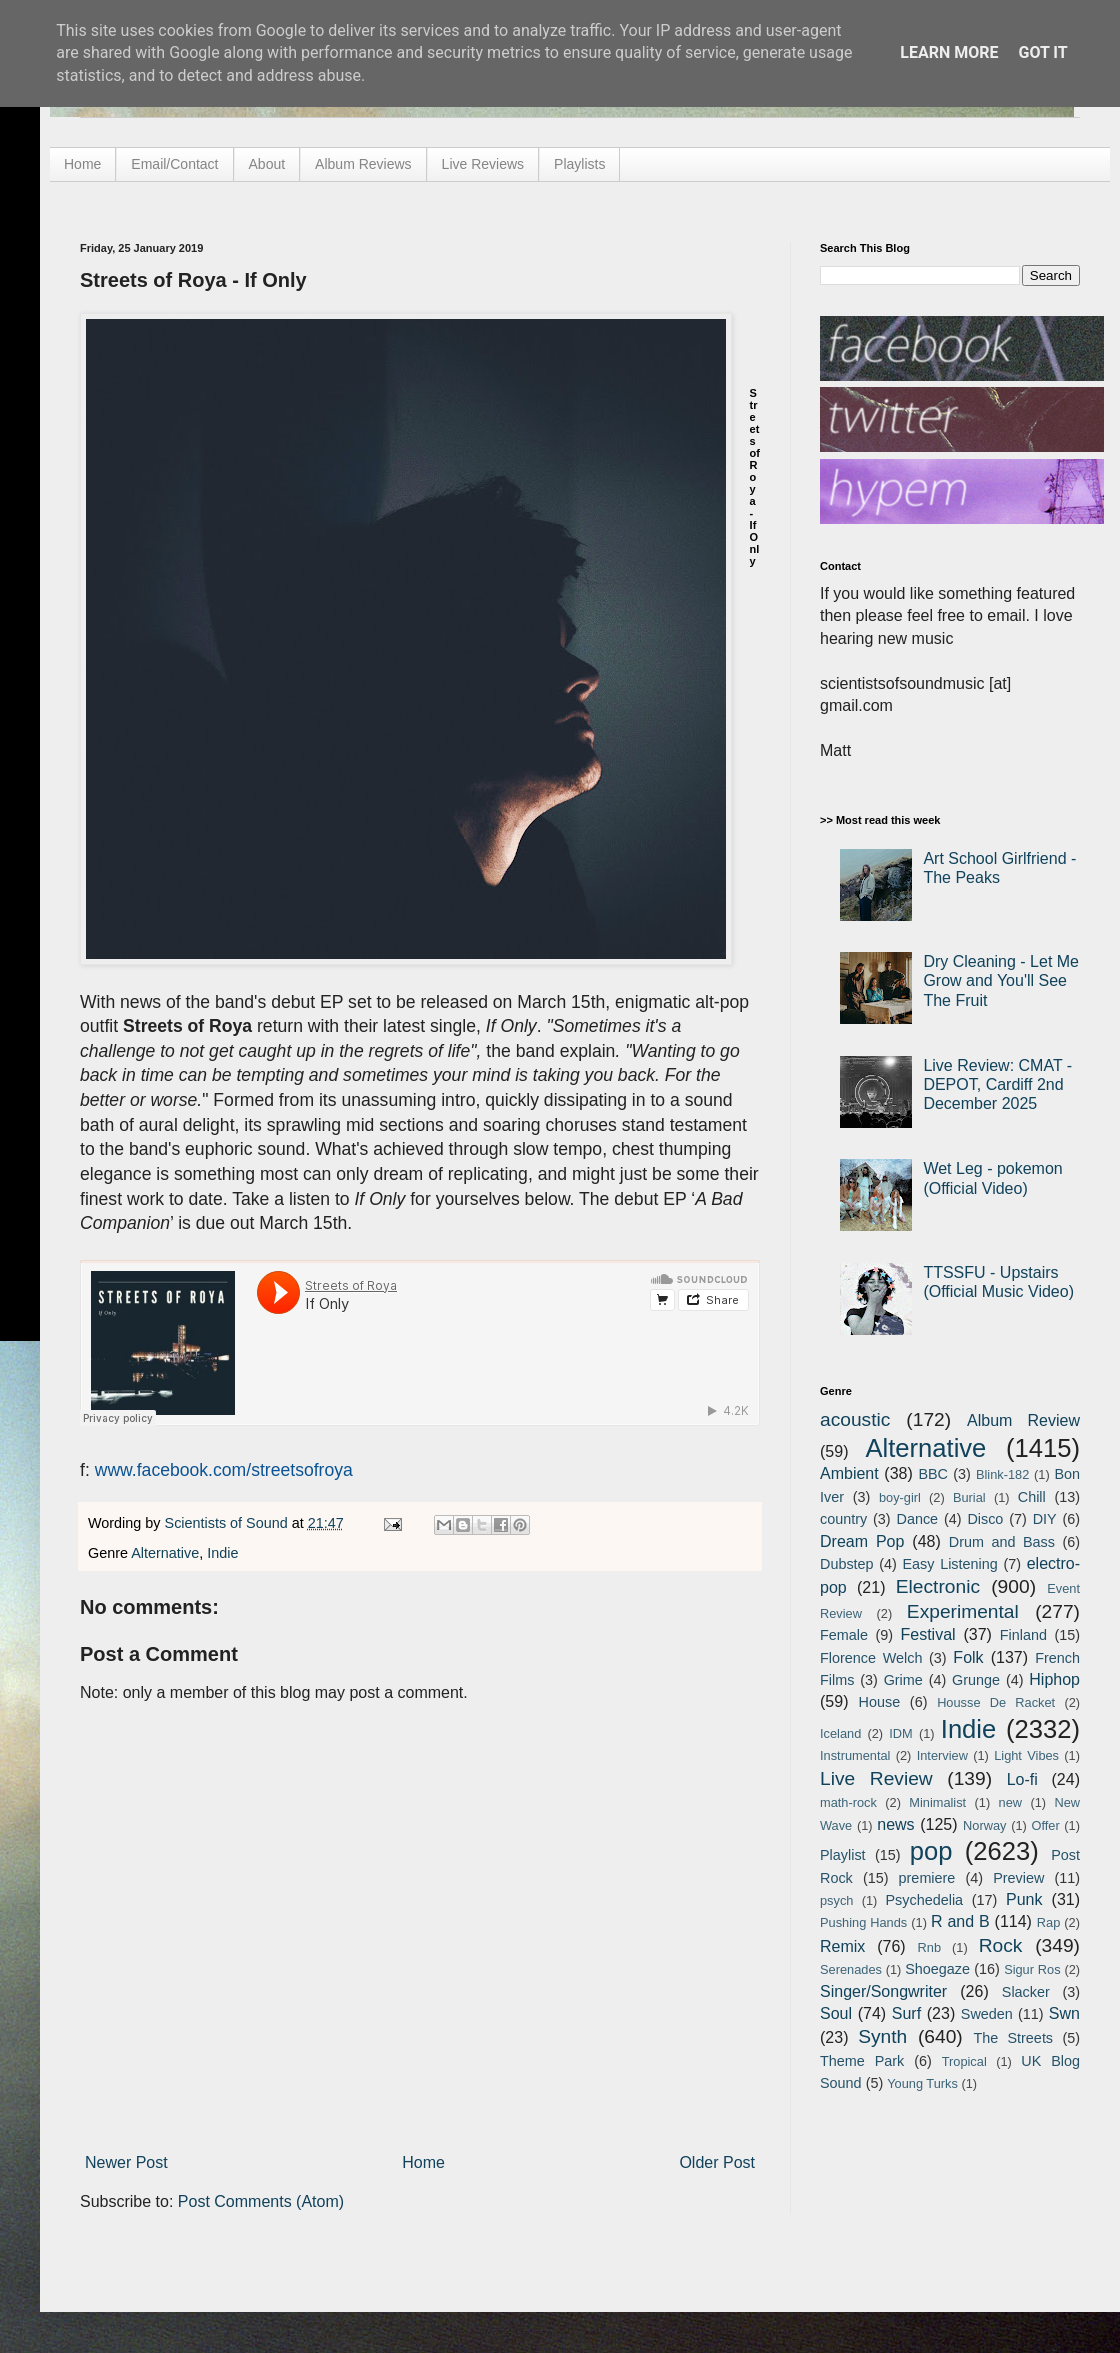  Describe the element at coordinates (964, 2061) in the screenshot. I see `Tropical` at that location.